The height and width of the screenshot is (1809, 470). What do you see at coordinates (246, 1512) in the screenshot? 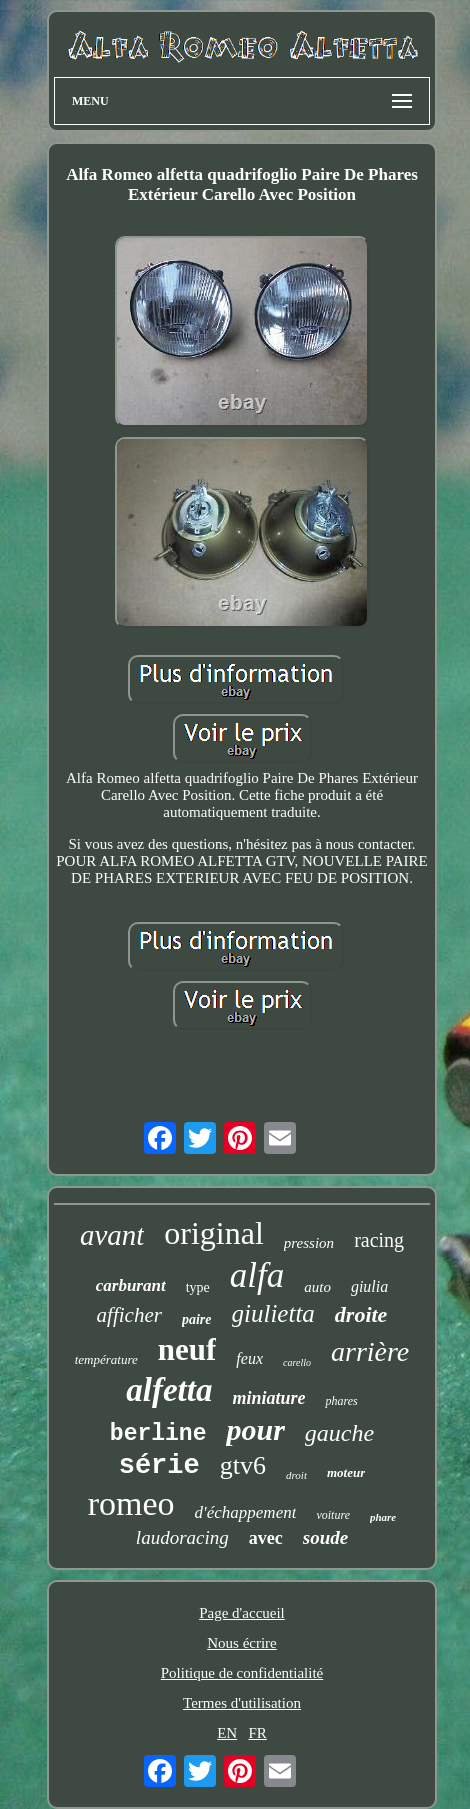
I see `d'échappement` at bounding box center [246, 1512].